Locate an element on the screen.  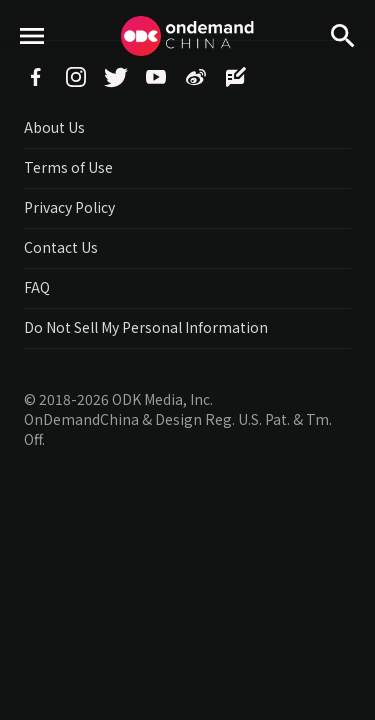
Contact Us is located at coordinates (61, 247).